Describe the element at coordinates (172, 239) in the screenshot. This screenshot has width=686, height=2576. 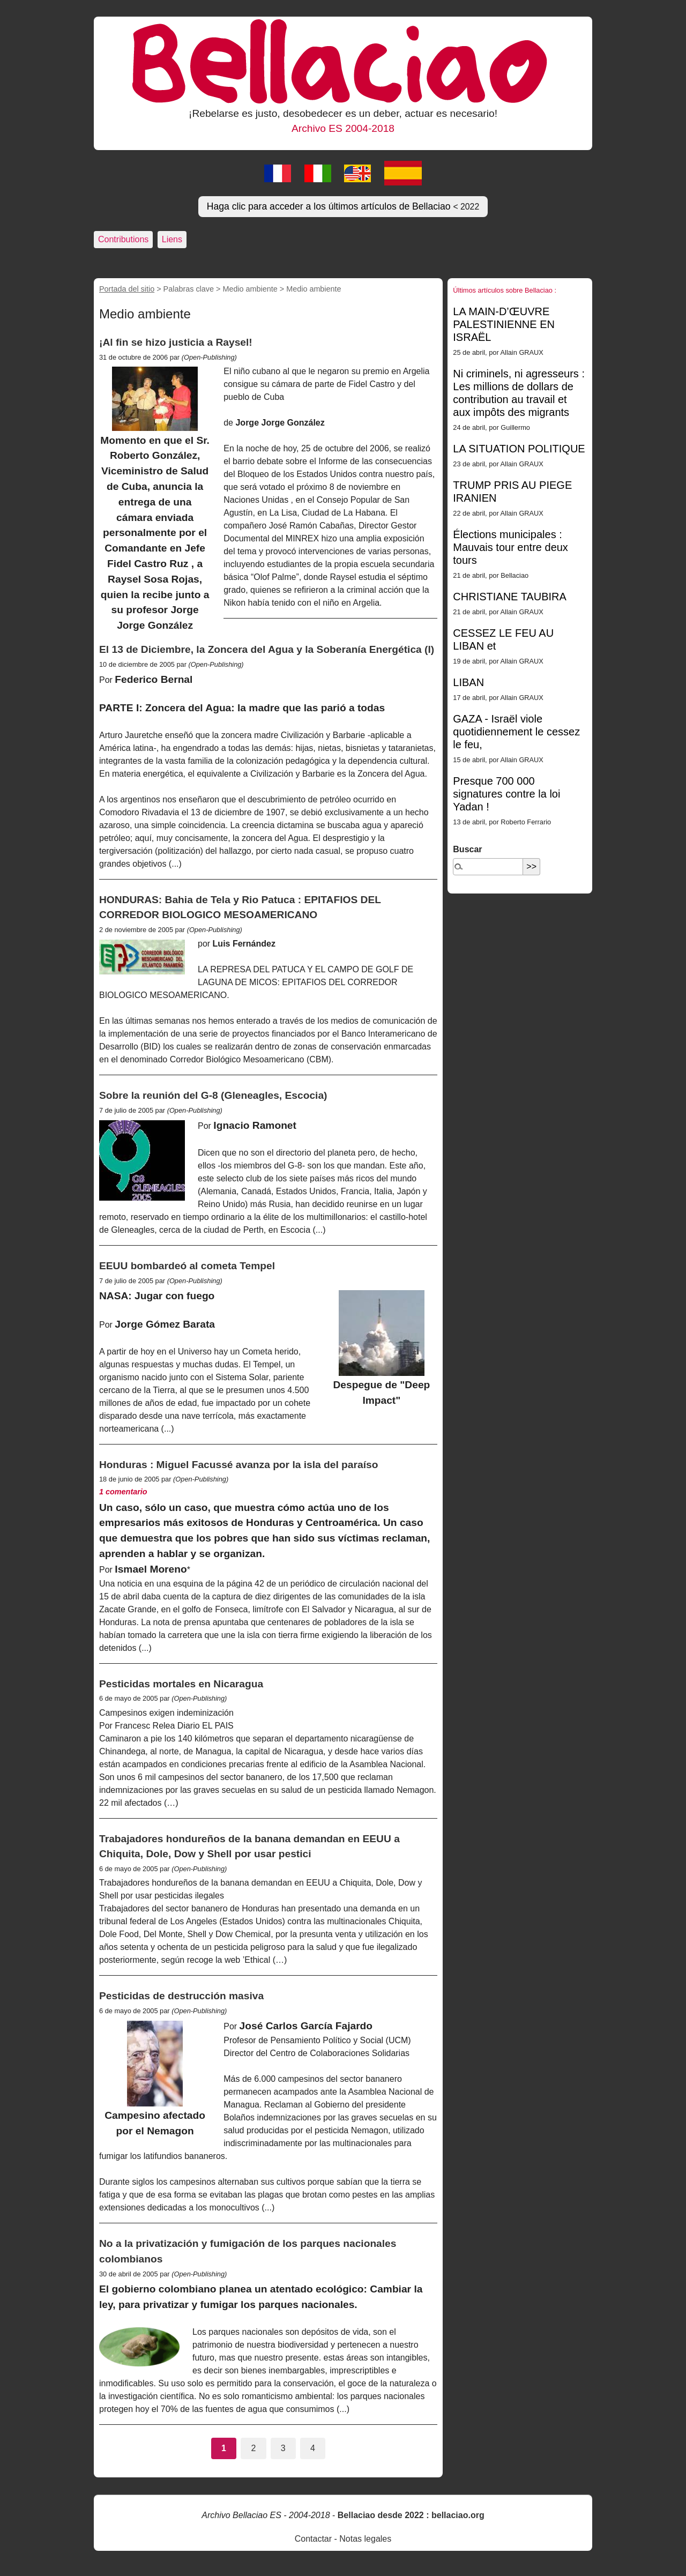
I see `Liens` at that location.